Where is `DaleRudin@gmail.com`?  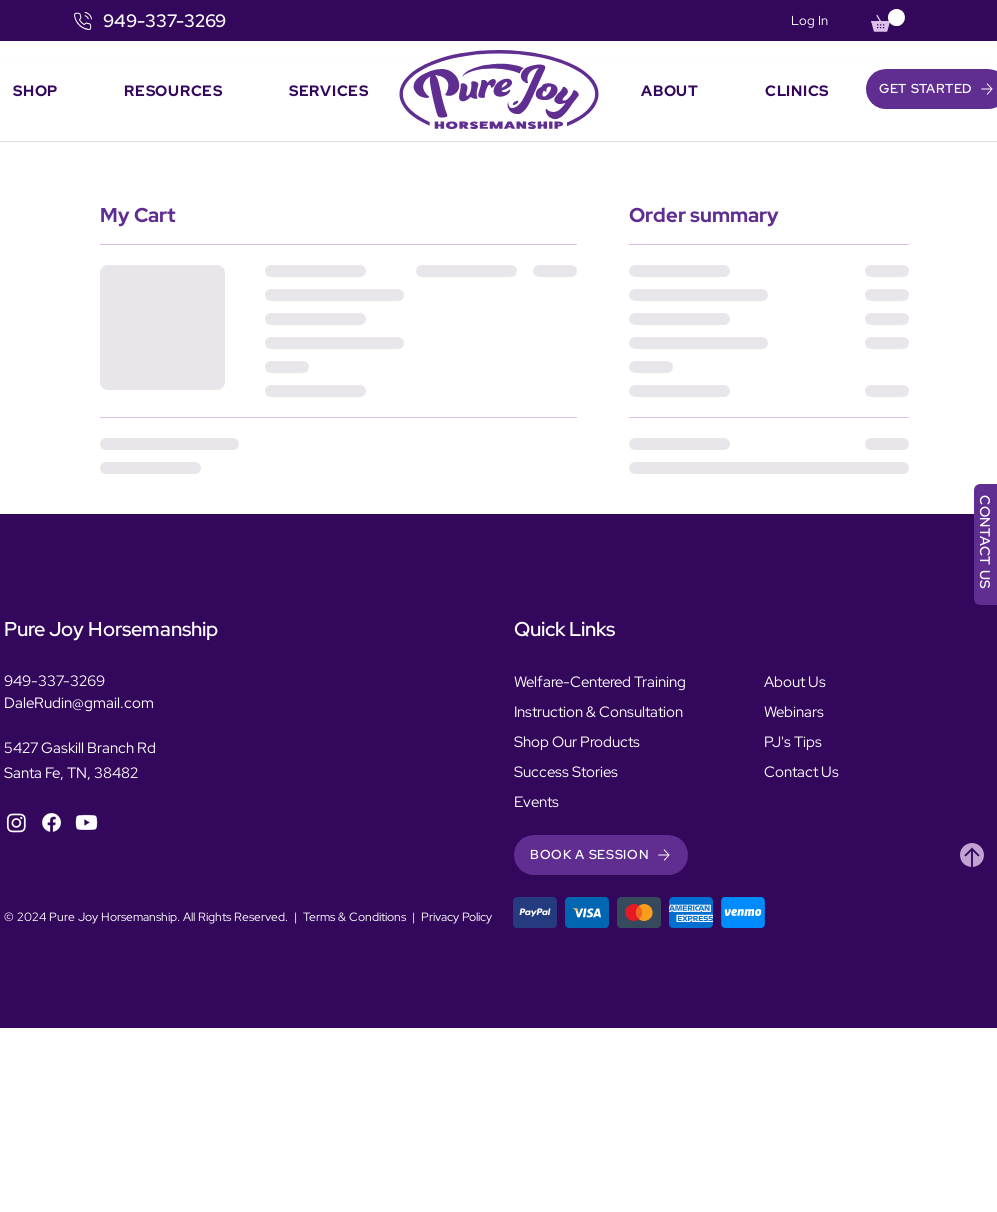
DaleRudin@gmail.com is located at coordinates (79, 703).